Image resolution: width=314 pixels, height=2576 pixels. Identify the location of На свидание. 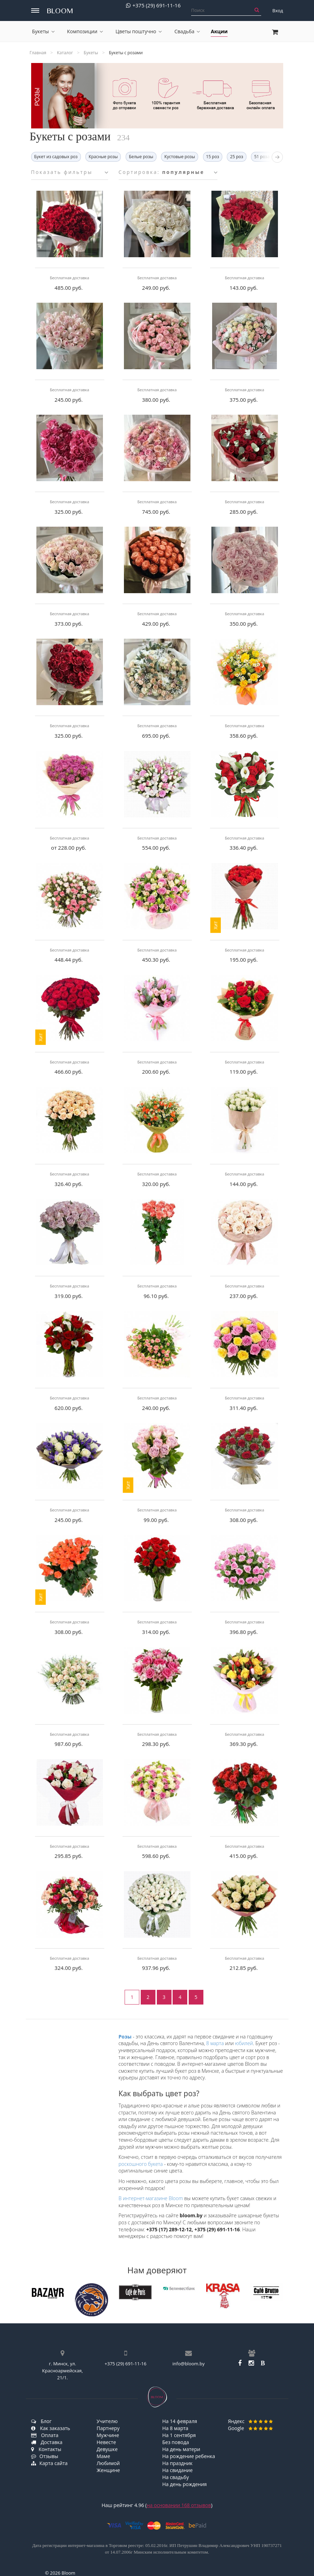
(177, 2470).